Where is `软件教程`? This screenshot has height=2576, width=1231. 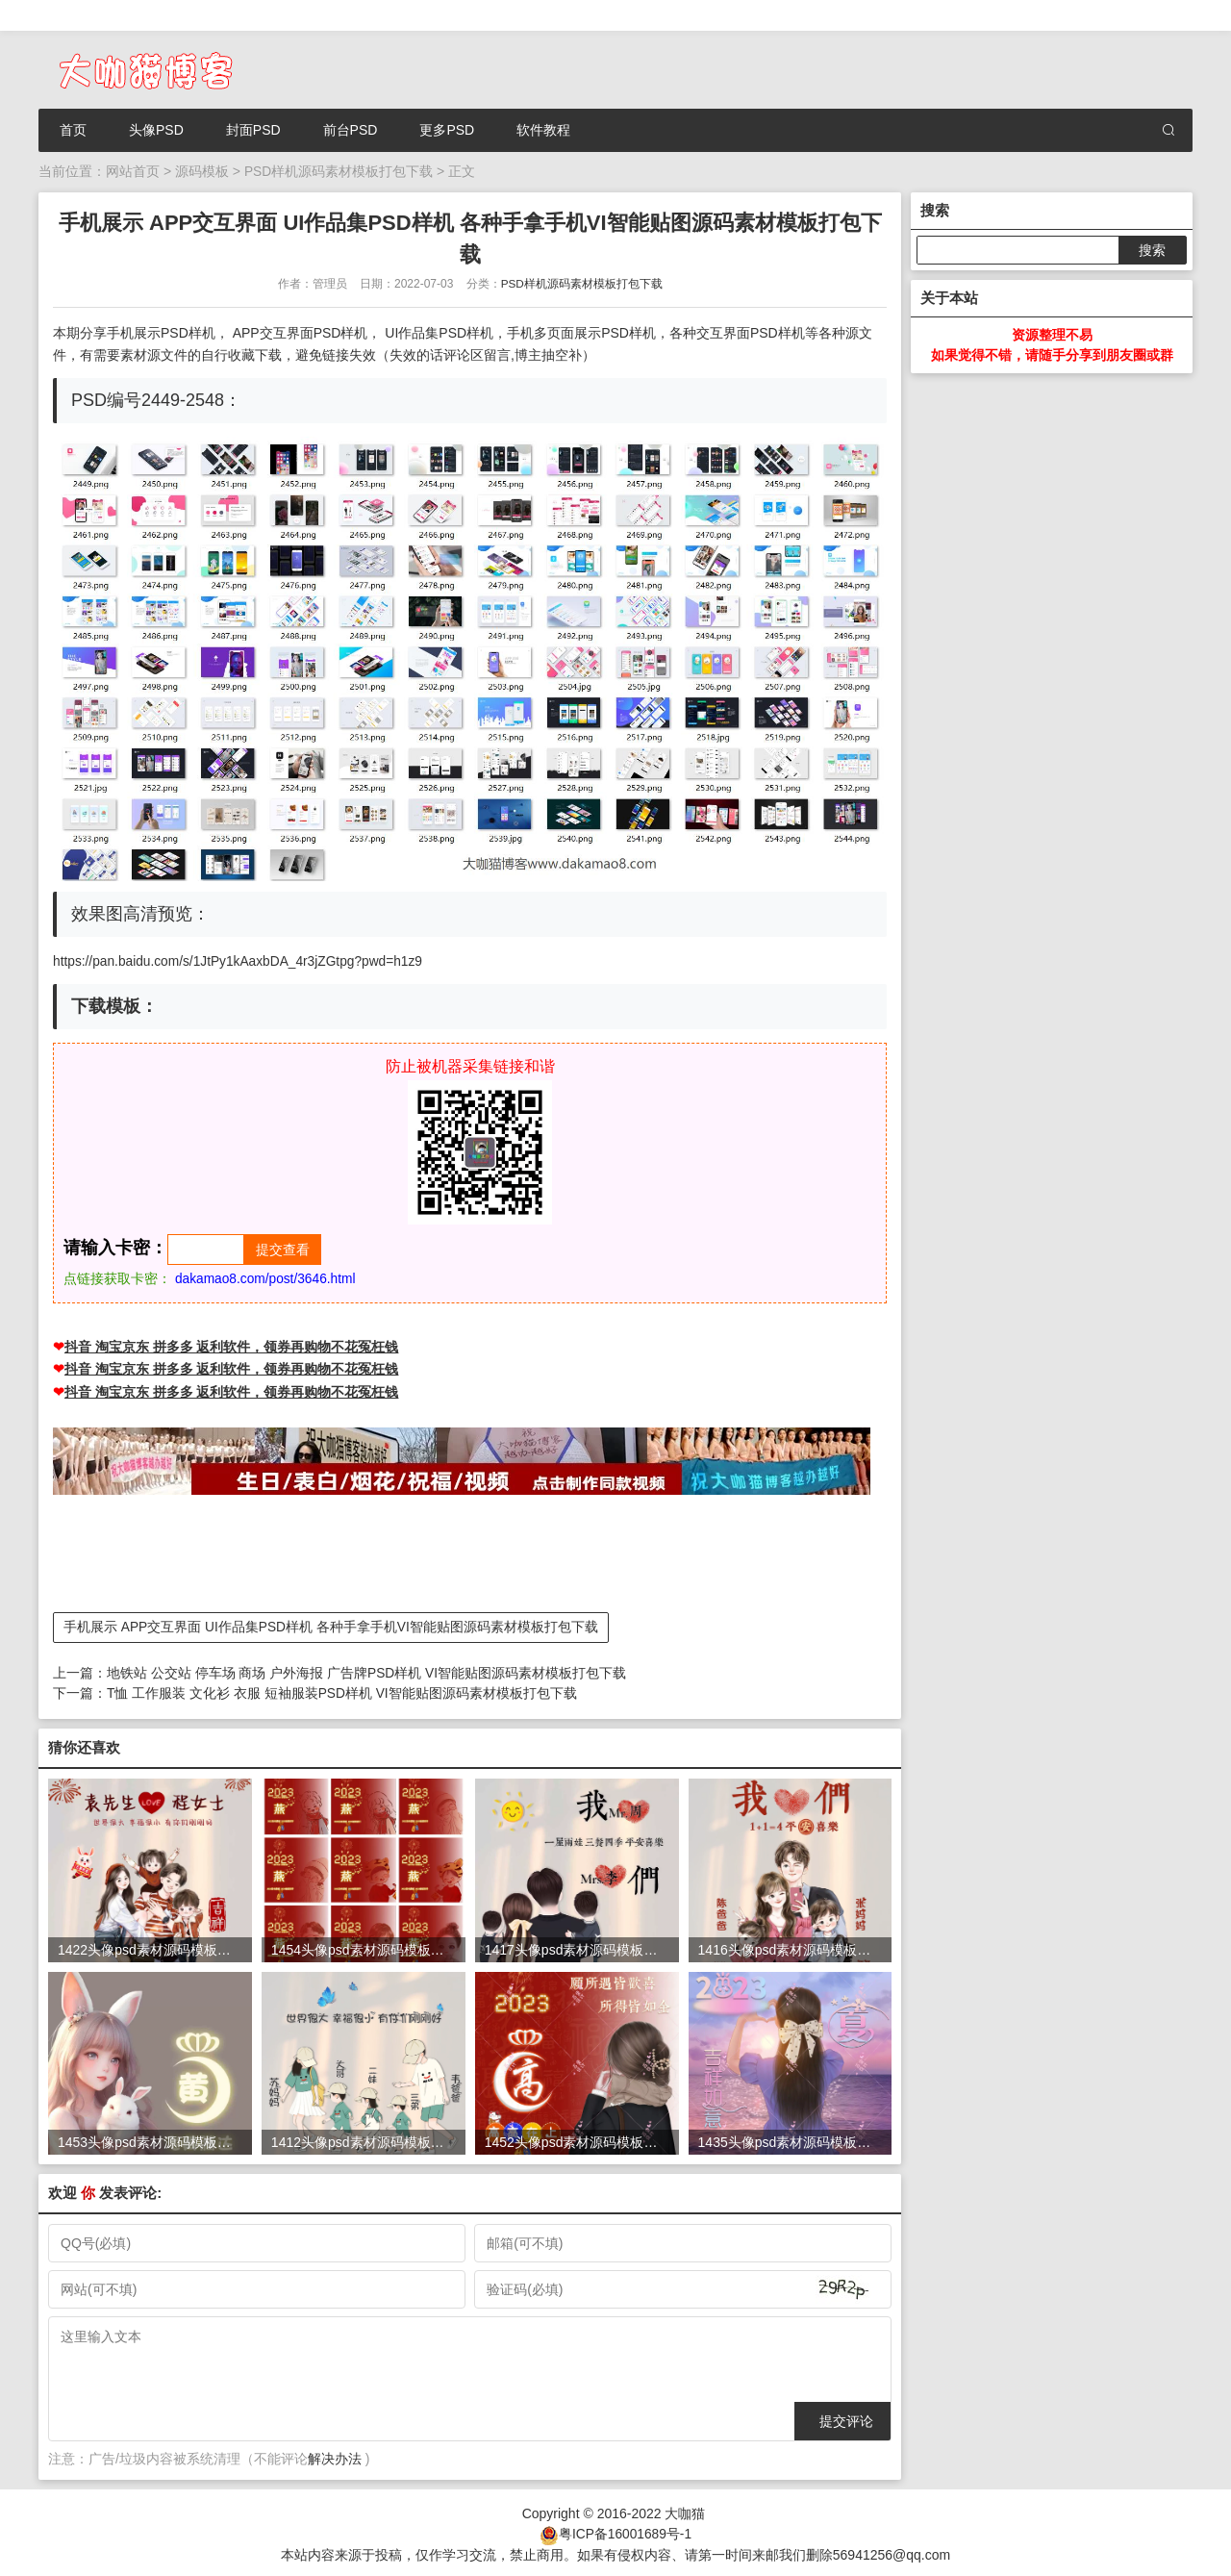
软件教程 is located at coordinates (543, 130).